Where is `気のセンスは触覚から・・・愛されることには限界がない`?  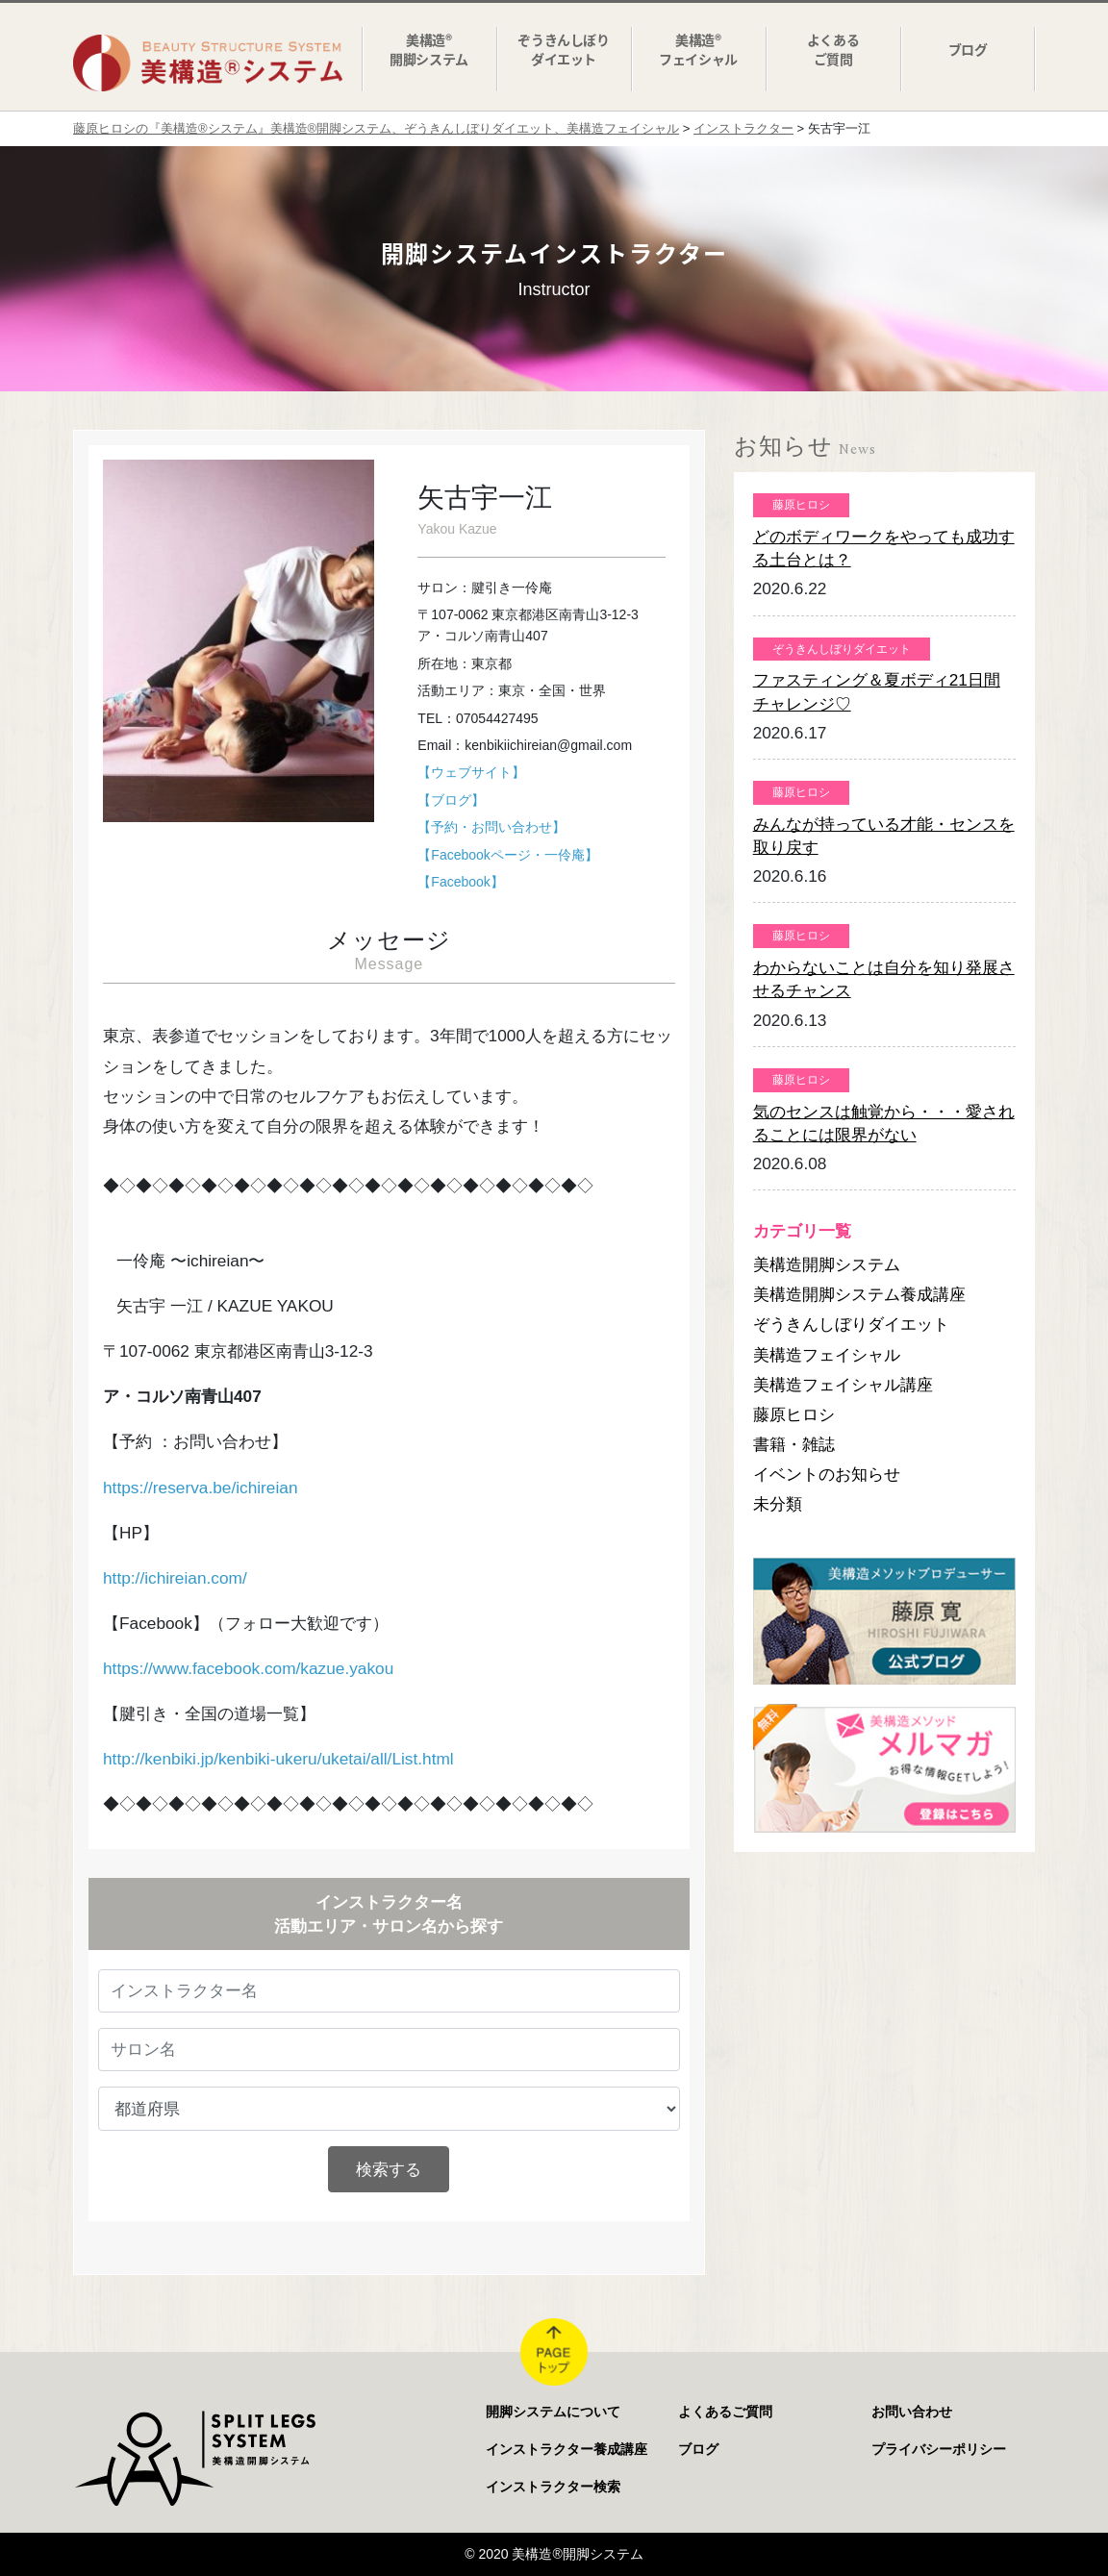 気のセンスは触覚から・・・愛されることには限界がない is located at coordinates (884, 1123).